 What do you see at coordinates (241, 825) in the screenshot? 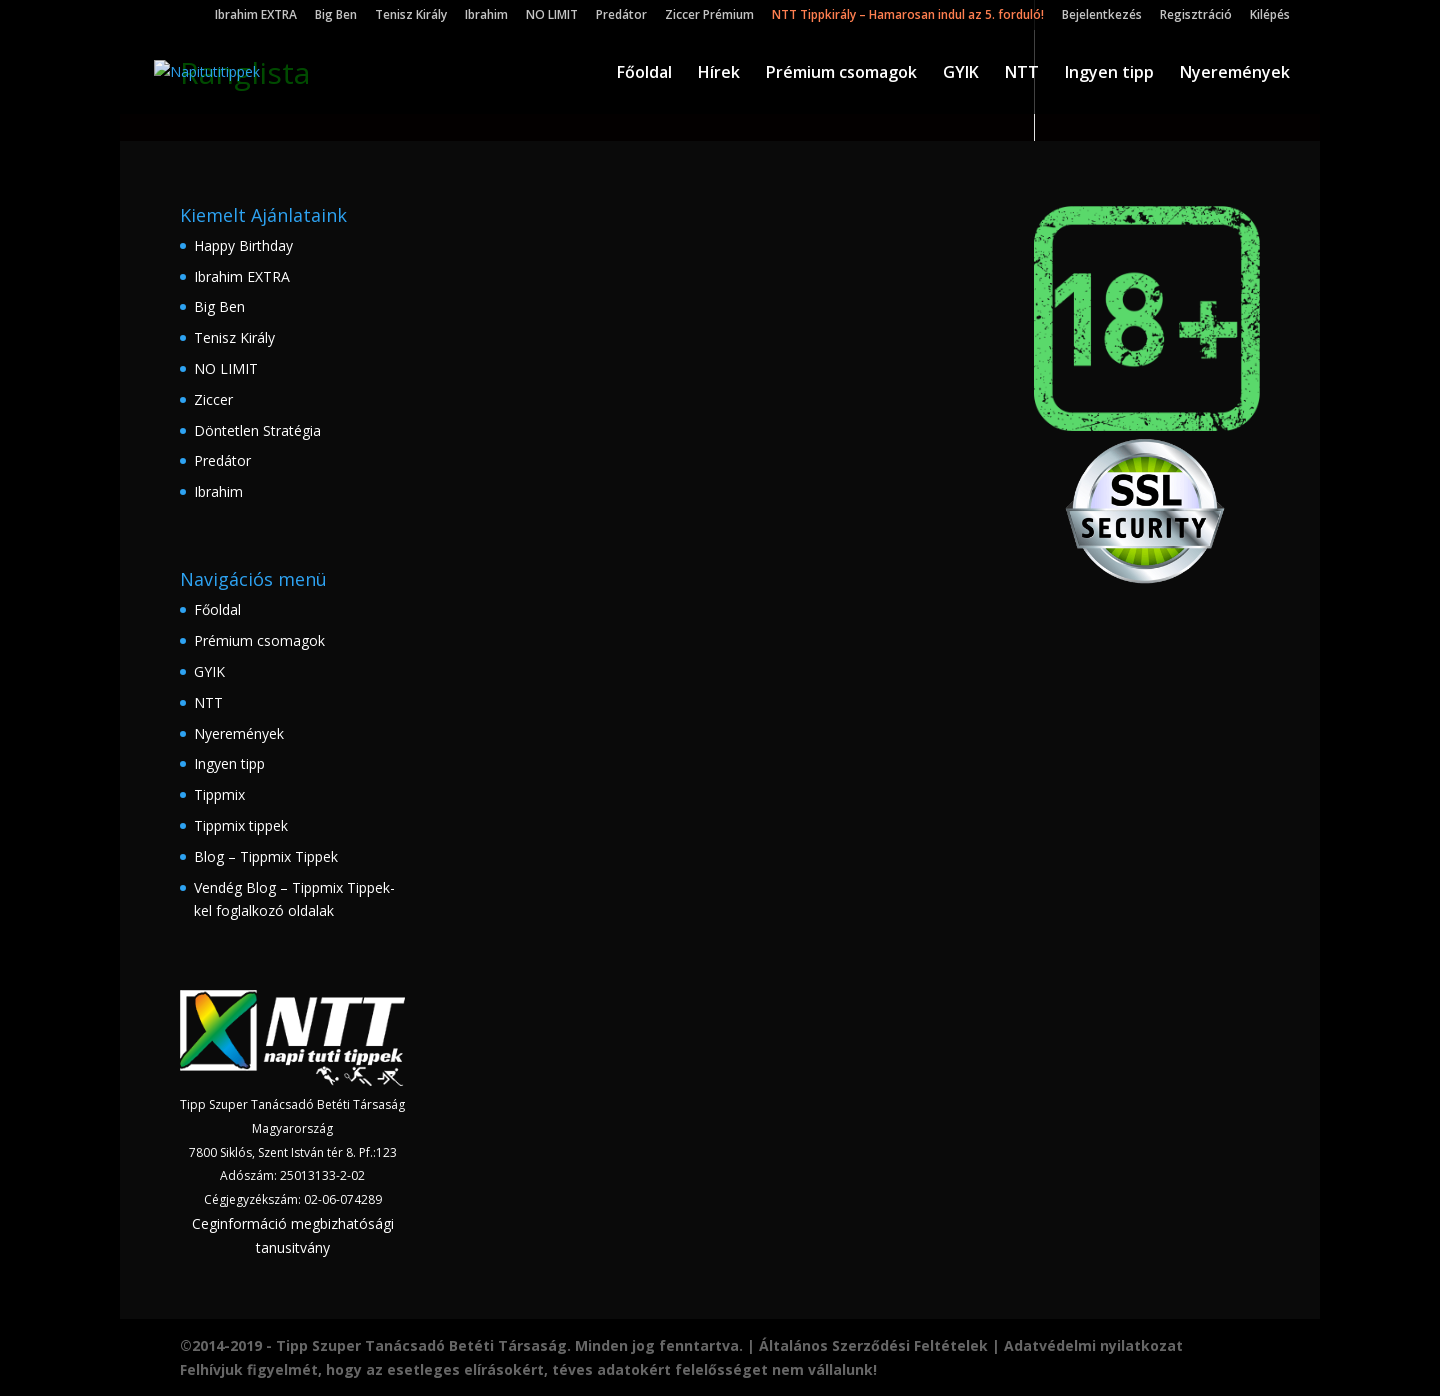
I see `Tippmix tippek` at bounding box center [241, 825].